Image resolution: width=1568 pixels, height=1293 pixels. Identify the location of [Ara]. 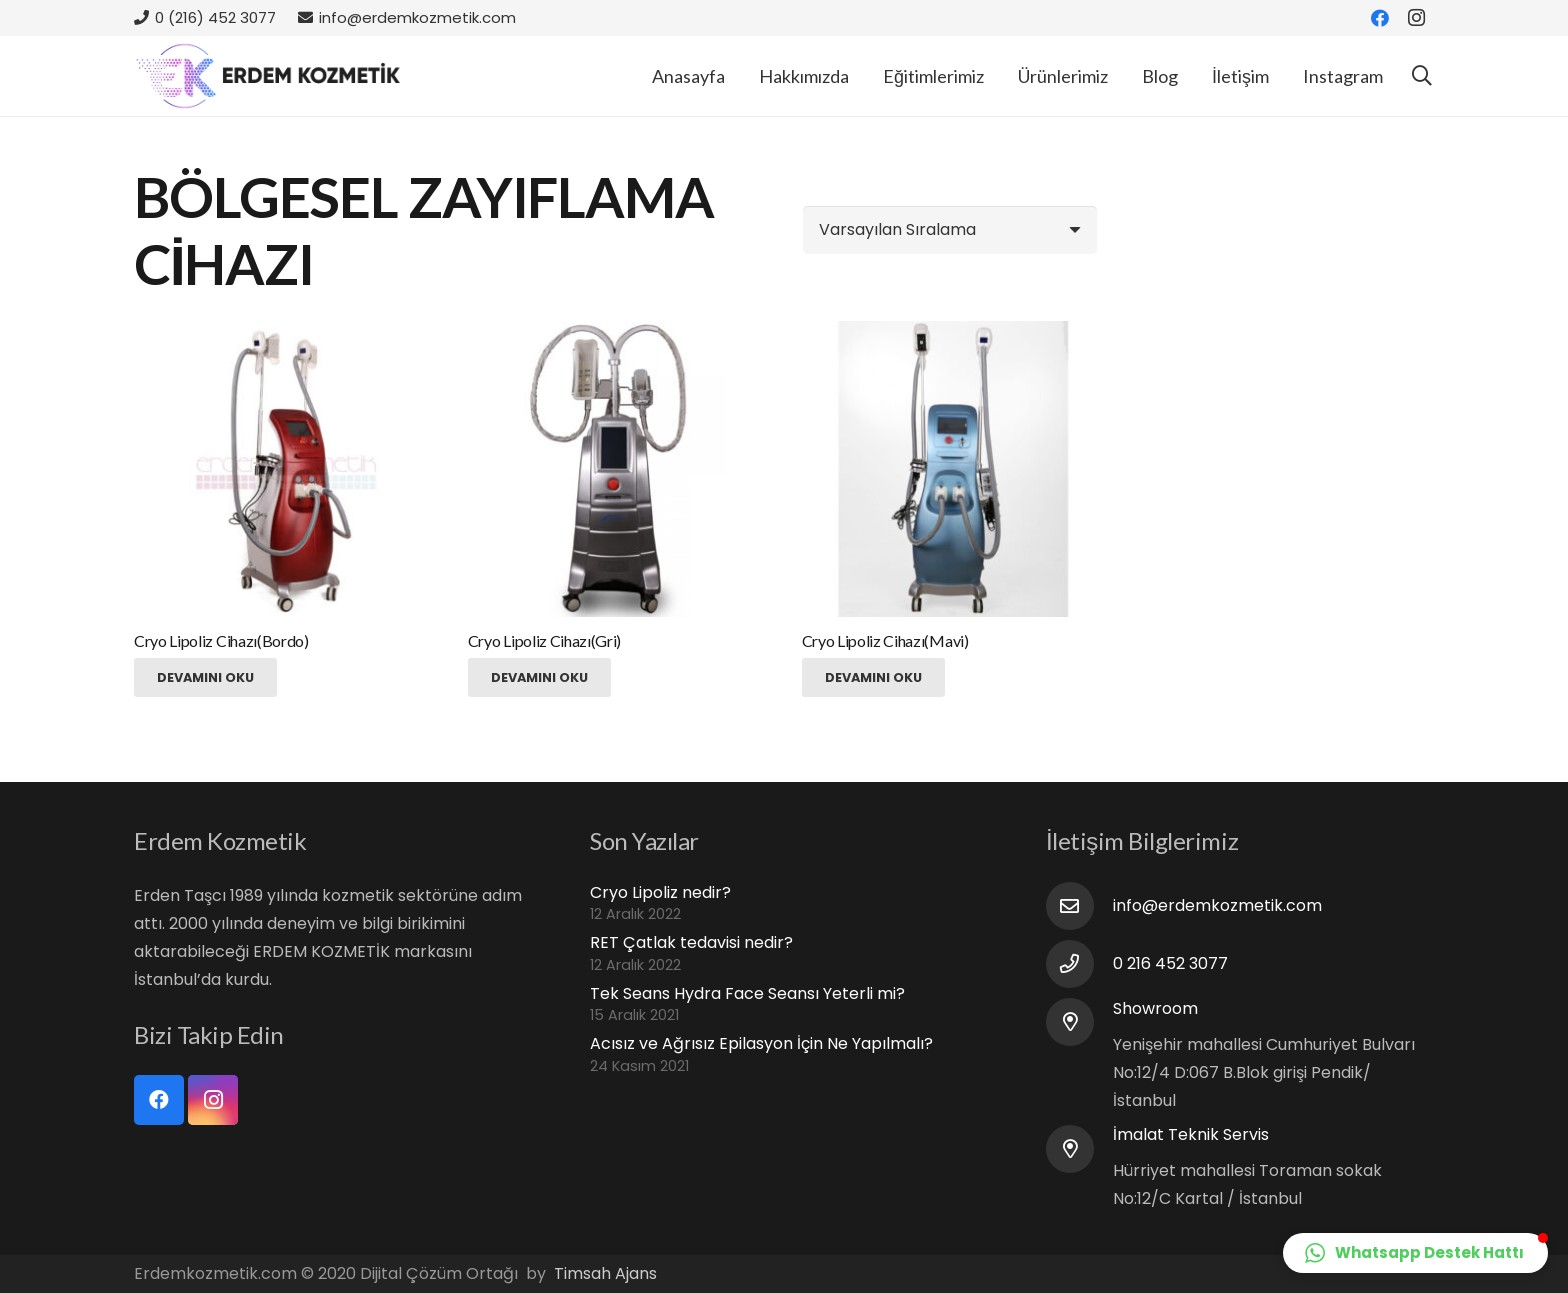
(1422, 76).